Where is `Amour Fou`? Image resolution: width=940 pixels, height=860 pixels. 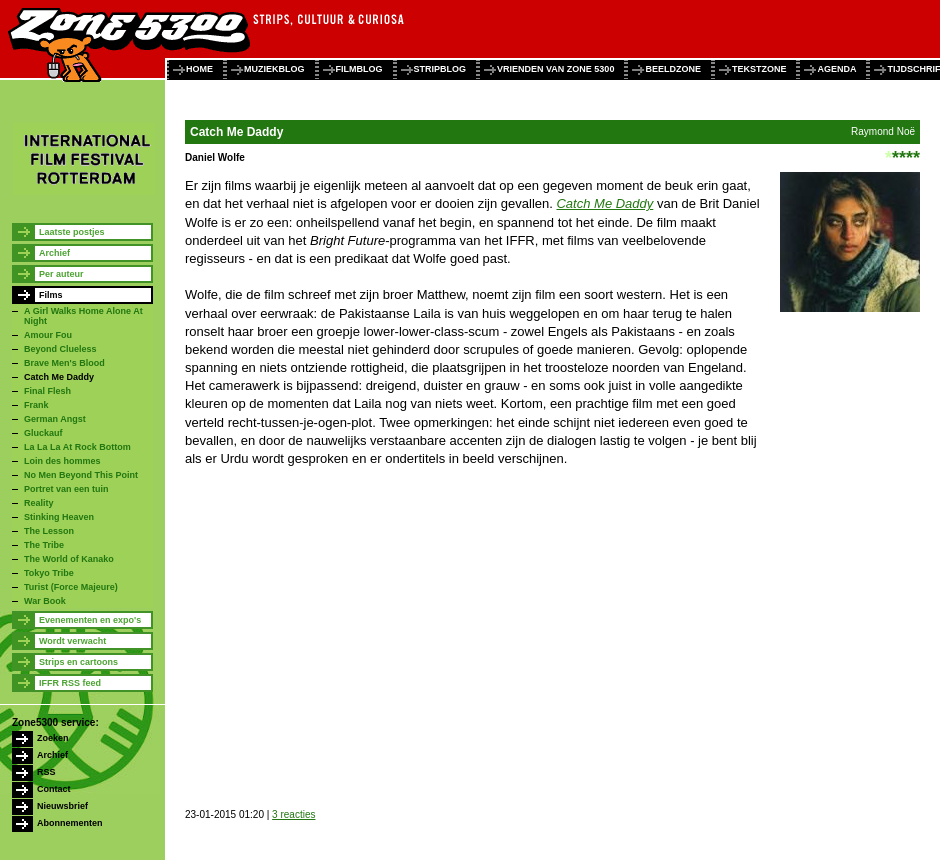 Amour Fou is located at coordinates (48, 335).